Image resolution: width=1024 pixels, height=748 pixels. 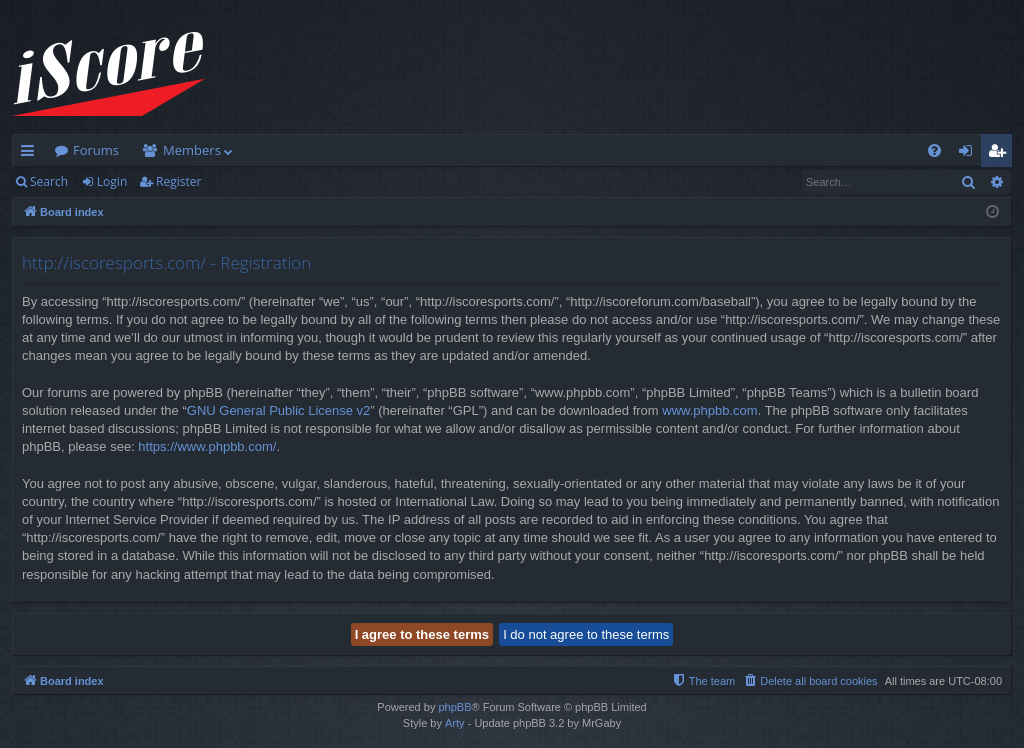 I want to click on Register [menuitem], so click(x=1001, y=154).